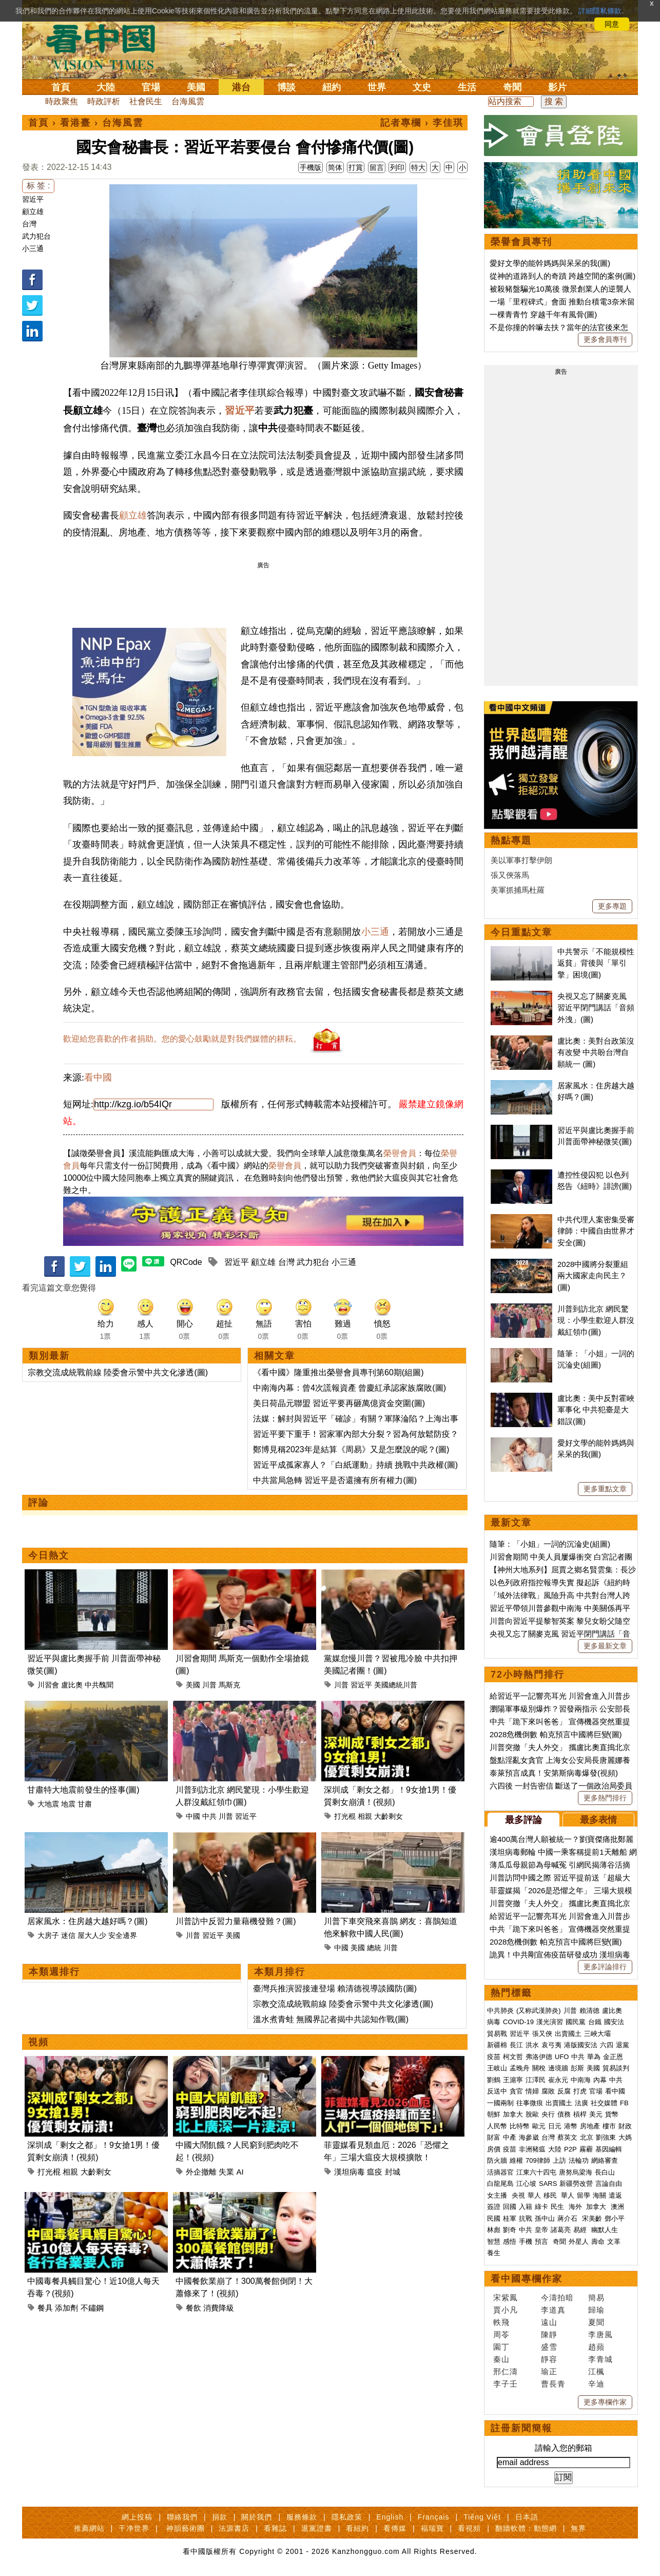  Describe the element at coordinates (605, 1646) in the screenshot. I see `更多最新文章` at that location.